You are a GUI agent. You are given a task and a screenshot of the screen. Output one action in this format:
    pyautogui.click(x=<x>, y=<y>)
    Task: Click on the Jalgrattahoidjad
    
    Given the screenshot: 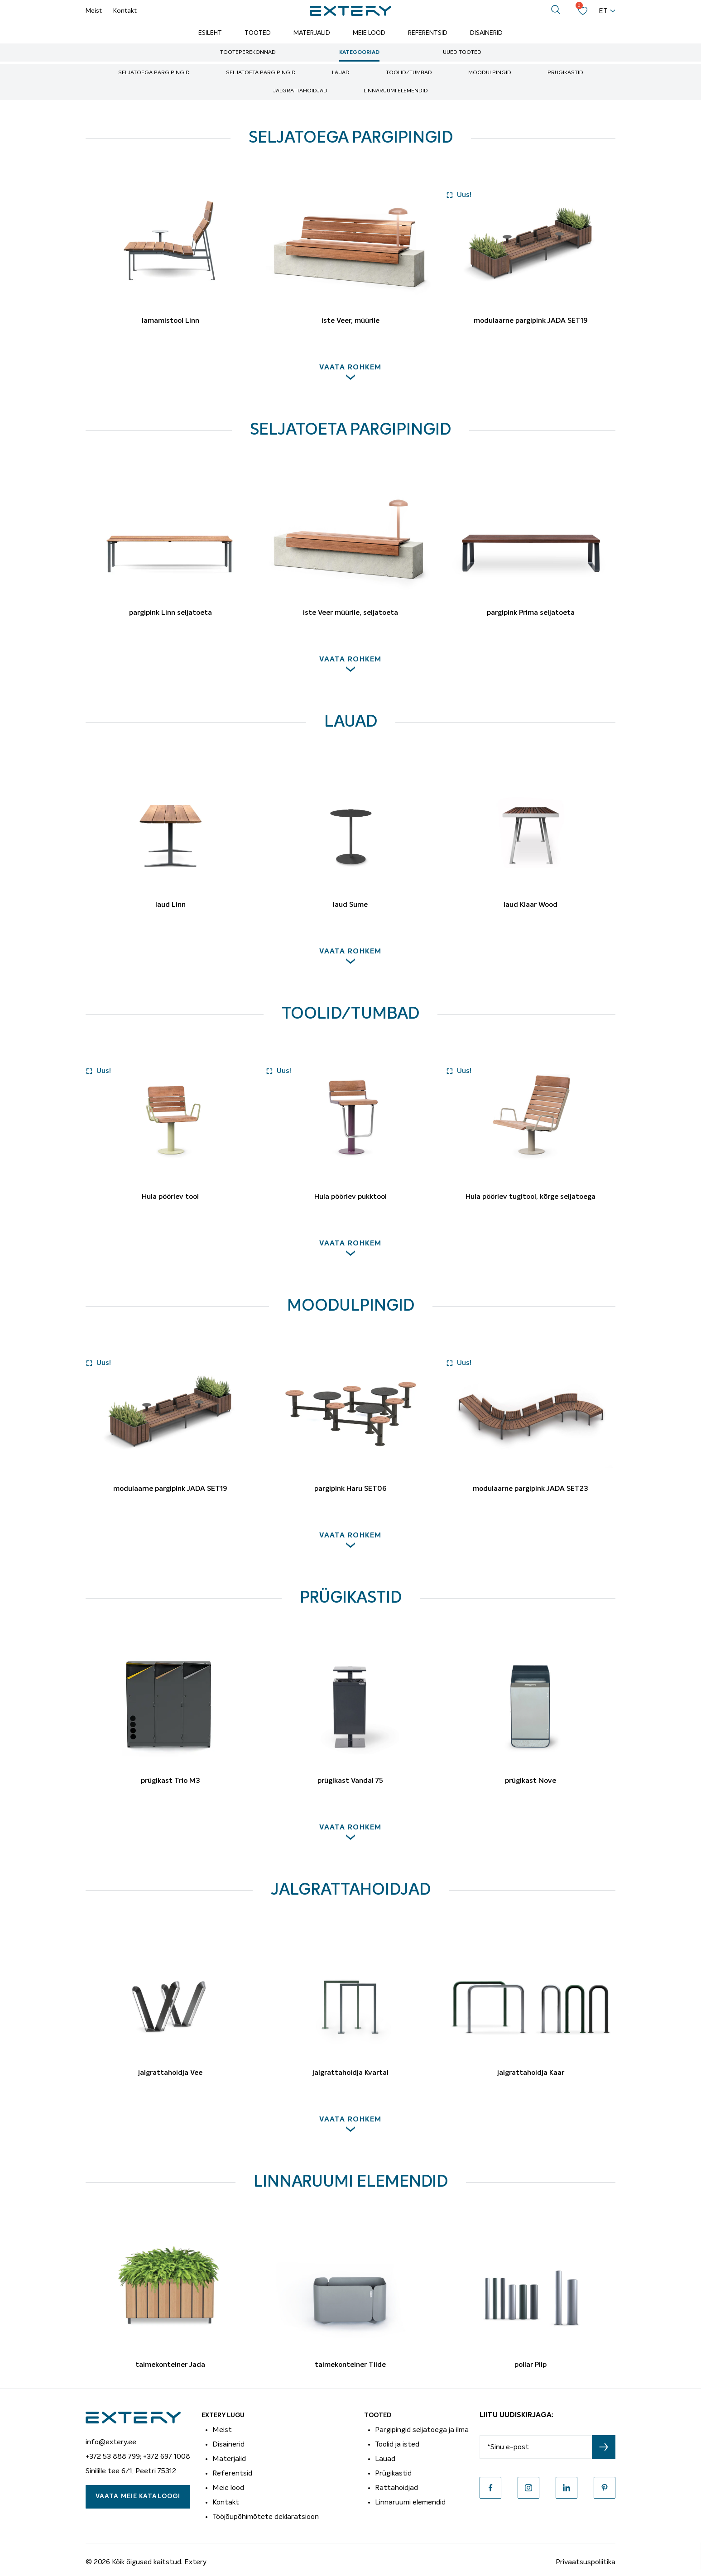 What is the action you would take?
    pyautogui.click(x=300, y=91)
    